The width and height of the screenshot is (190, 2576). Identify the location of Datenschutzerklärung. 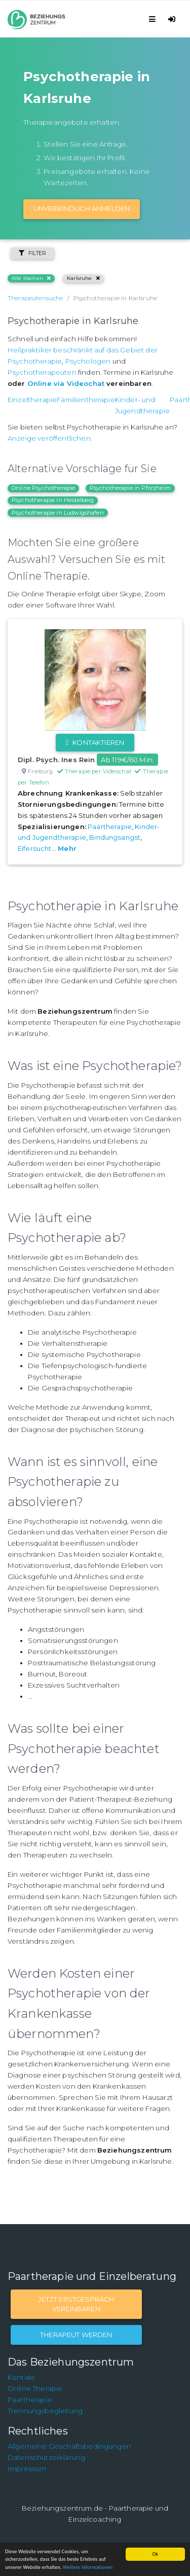
(46, 2457).